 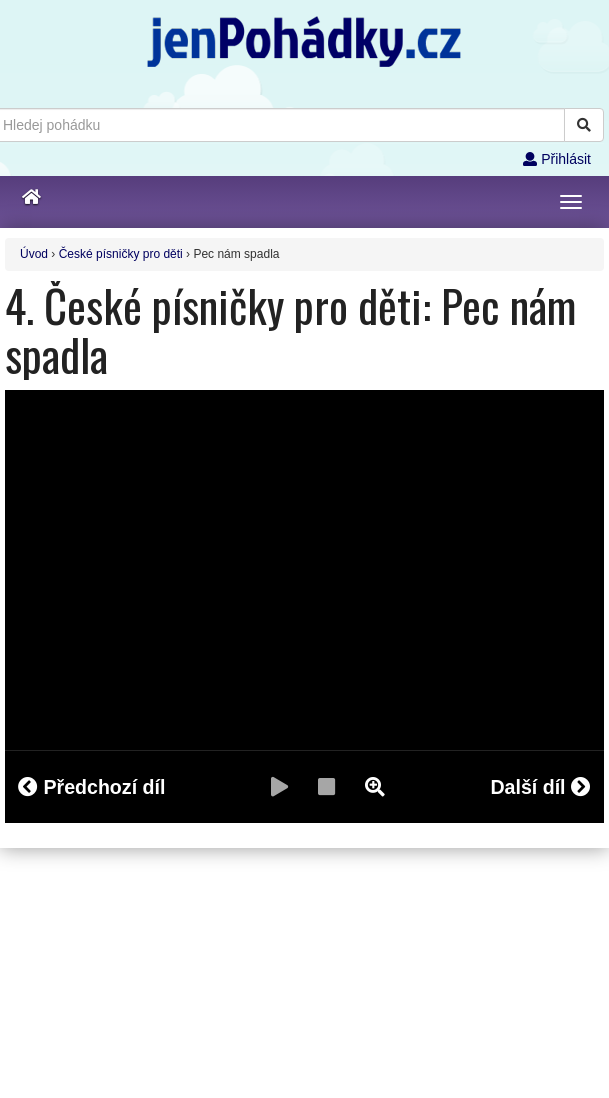 I want to click on Úvod, so click(x=34, y=254).